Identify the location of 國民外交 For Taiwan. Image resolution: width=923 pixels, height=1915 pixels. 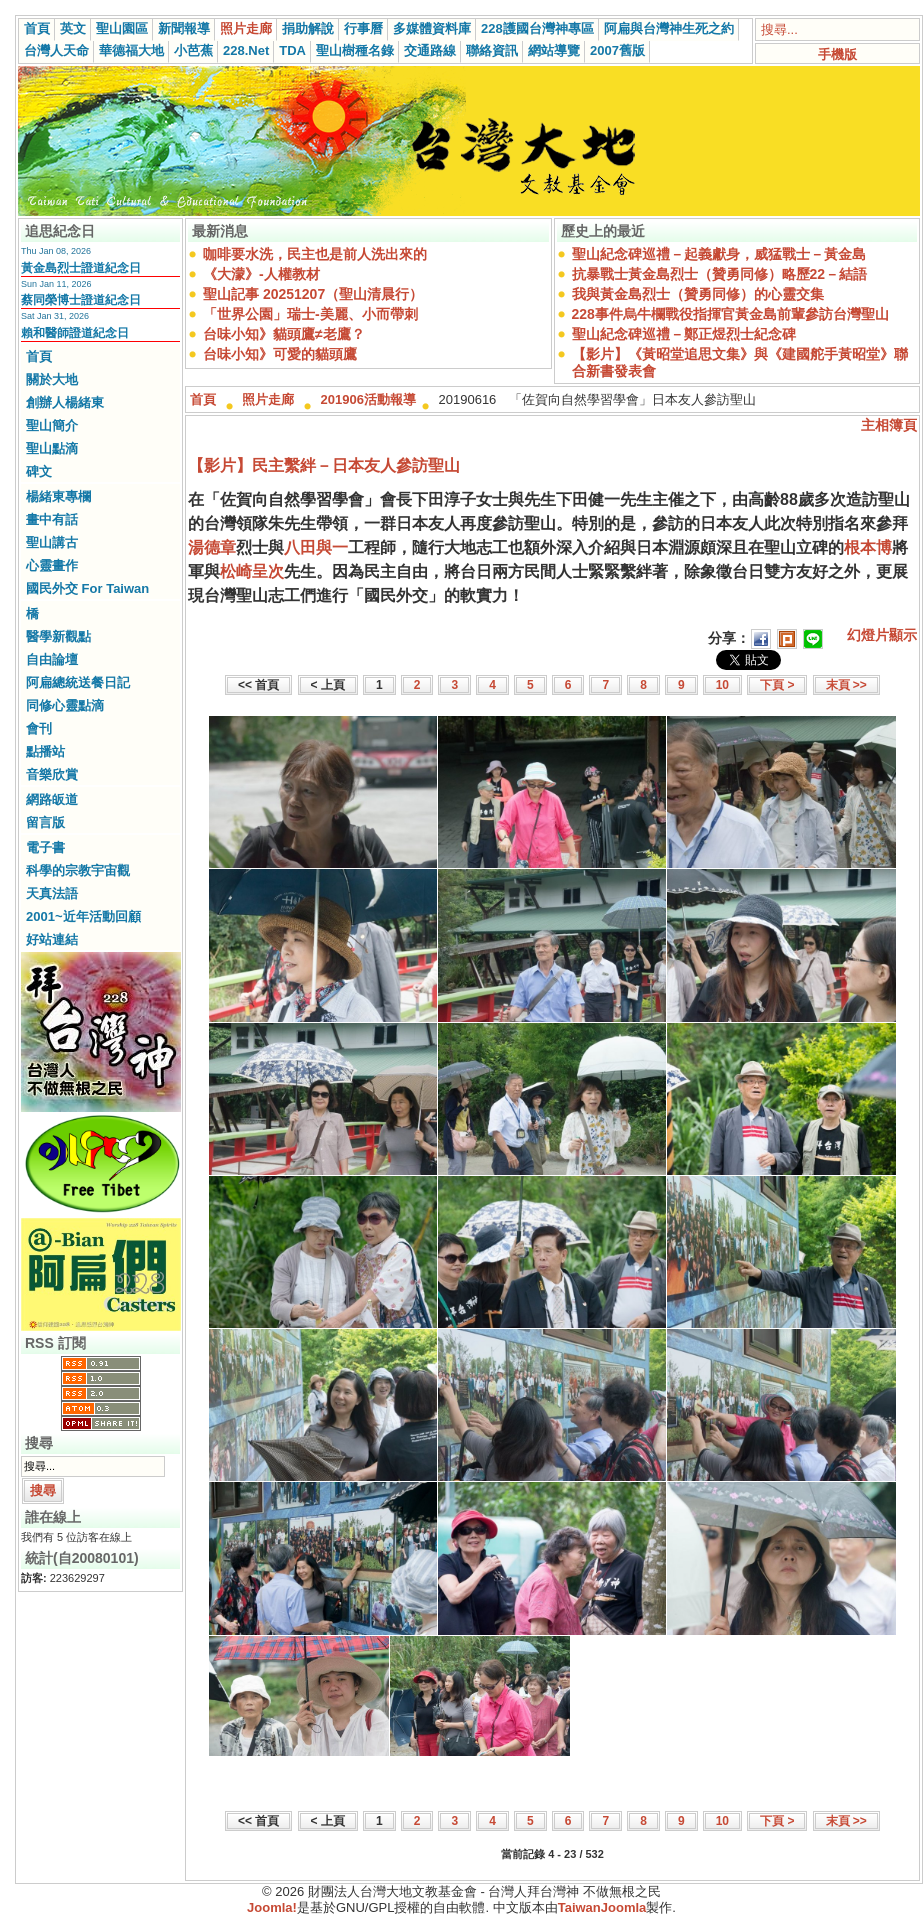
(87, 588).